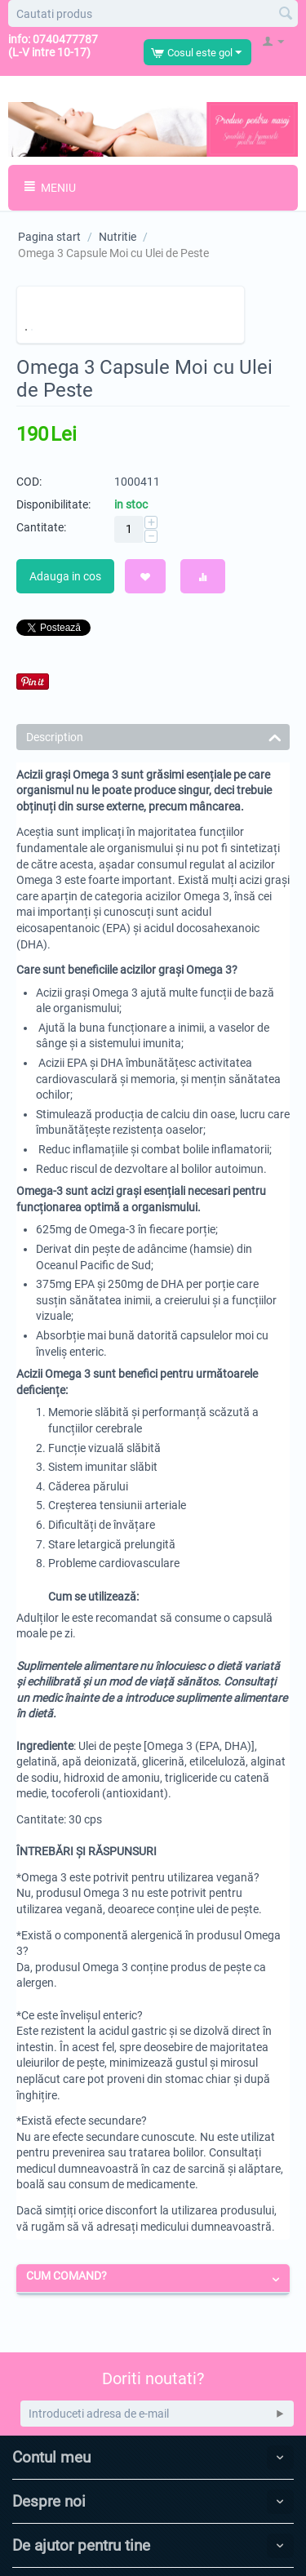 The height and width of the screenshot is (2576, 306). What do you see at coordinates (154, 736) in the screenshot?
I see `Description [tab]` at bounding box center [154, 736].